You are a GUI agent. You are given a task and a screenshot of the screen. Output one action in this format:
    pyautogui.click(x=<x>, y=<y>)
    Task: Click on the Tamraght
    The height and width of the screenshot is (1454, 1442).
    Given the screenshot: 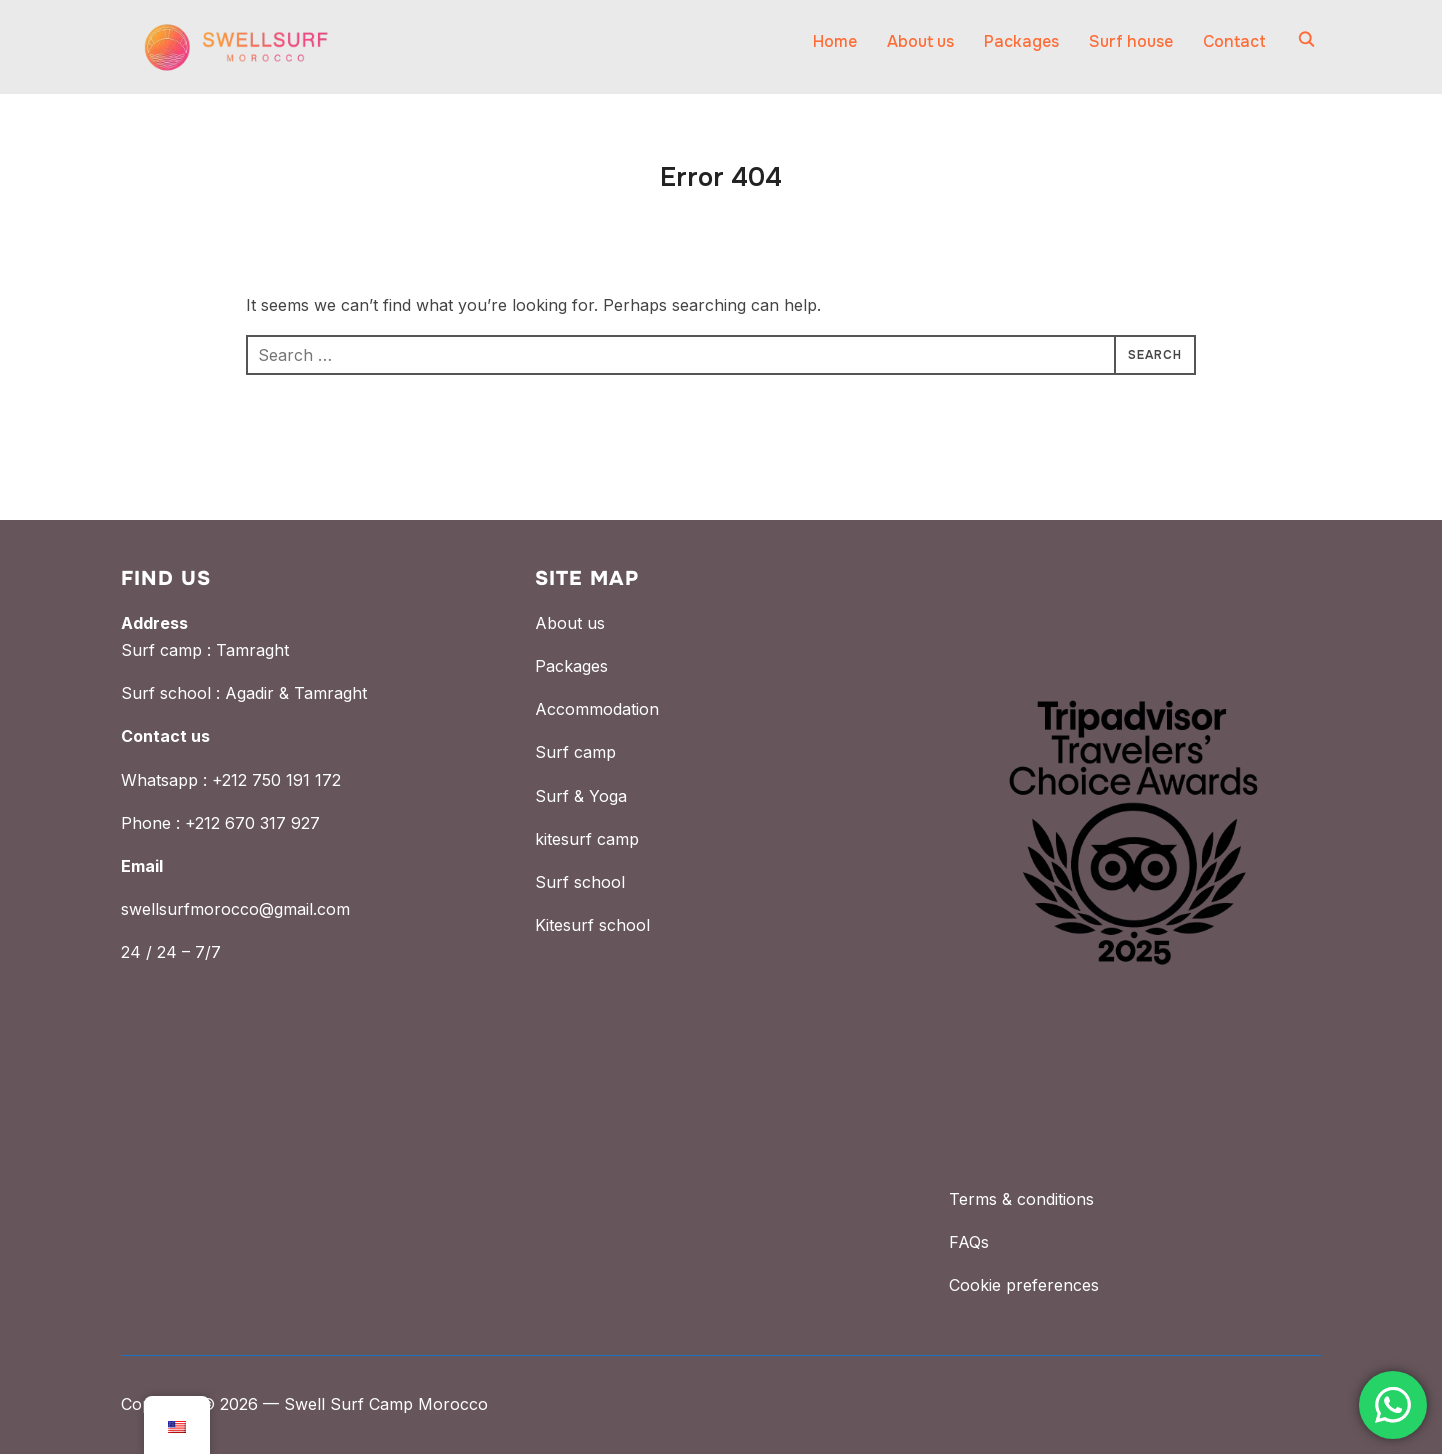 What is the action you would take?
    pyautogui.click(x=252, y=650)
    